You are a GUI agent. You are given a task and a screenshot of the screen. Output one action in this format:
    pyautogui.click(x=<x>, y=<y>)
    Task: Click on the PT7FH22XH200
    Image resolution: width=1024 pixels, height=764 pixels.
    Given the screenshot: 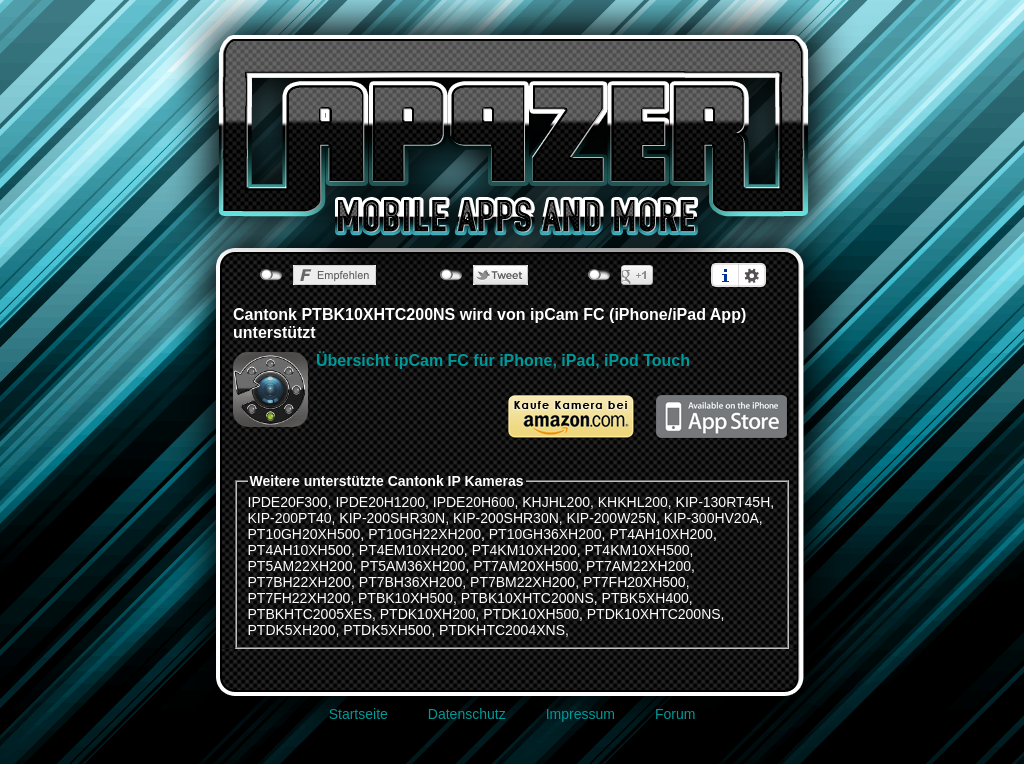 What is the action you would take?
    pyautogui.click(x=299, y=598)
    